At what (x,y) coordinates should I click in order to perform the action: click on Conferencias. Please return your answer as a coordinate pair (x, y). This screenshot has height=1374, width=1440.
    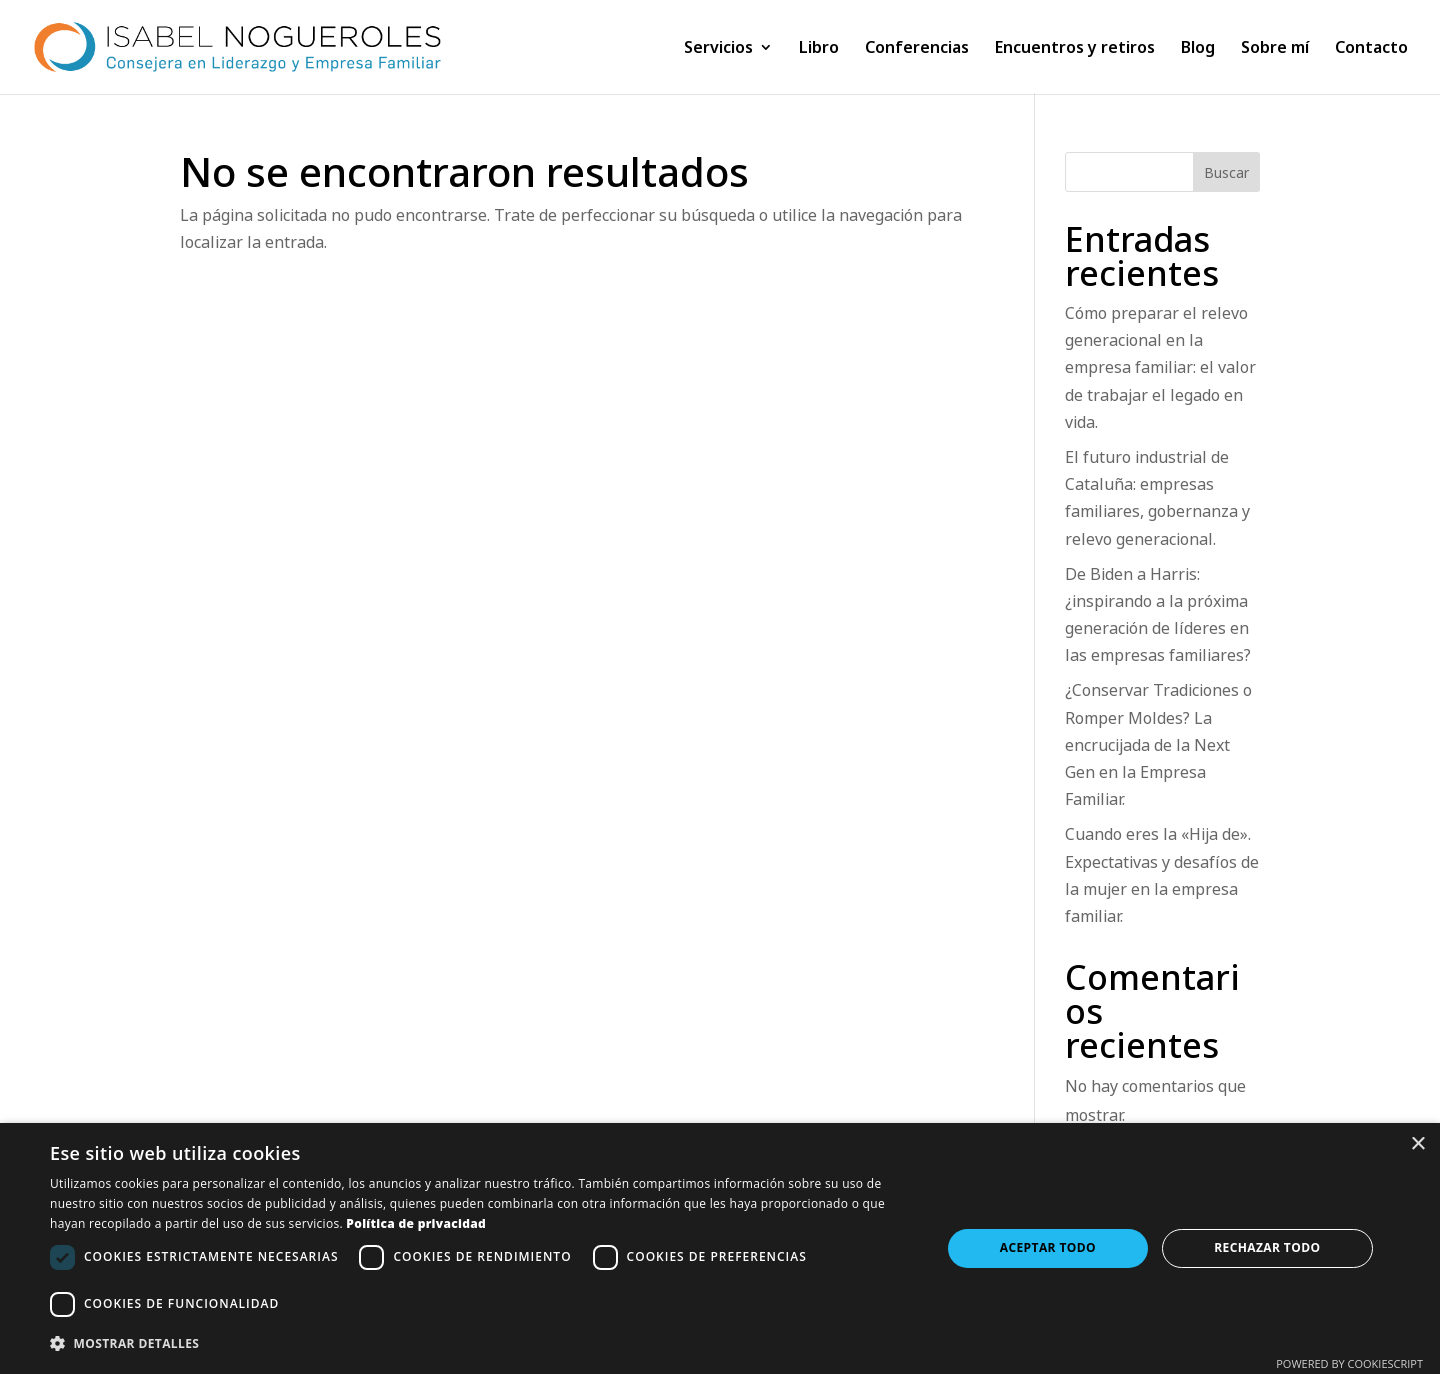
    Looking at the image, I should click on (917, 49).